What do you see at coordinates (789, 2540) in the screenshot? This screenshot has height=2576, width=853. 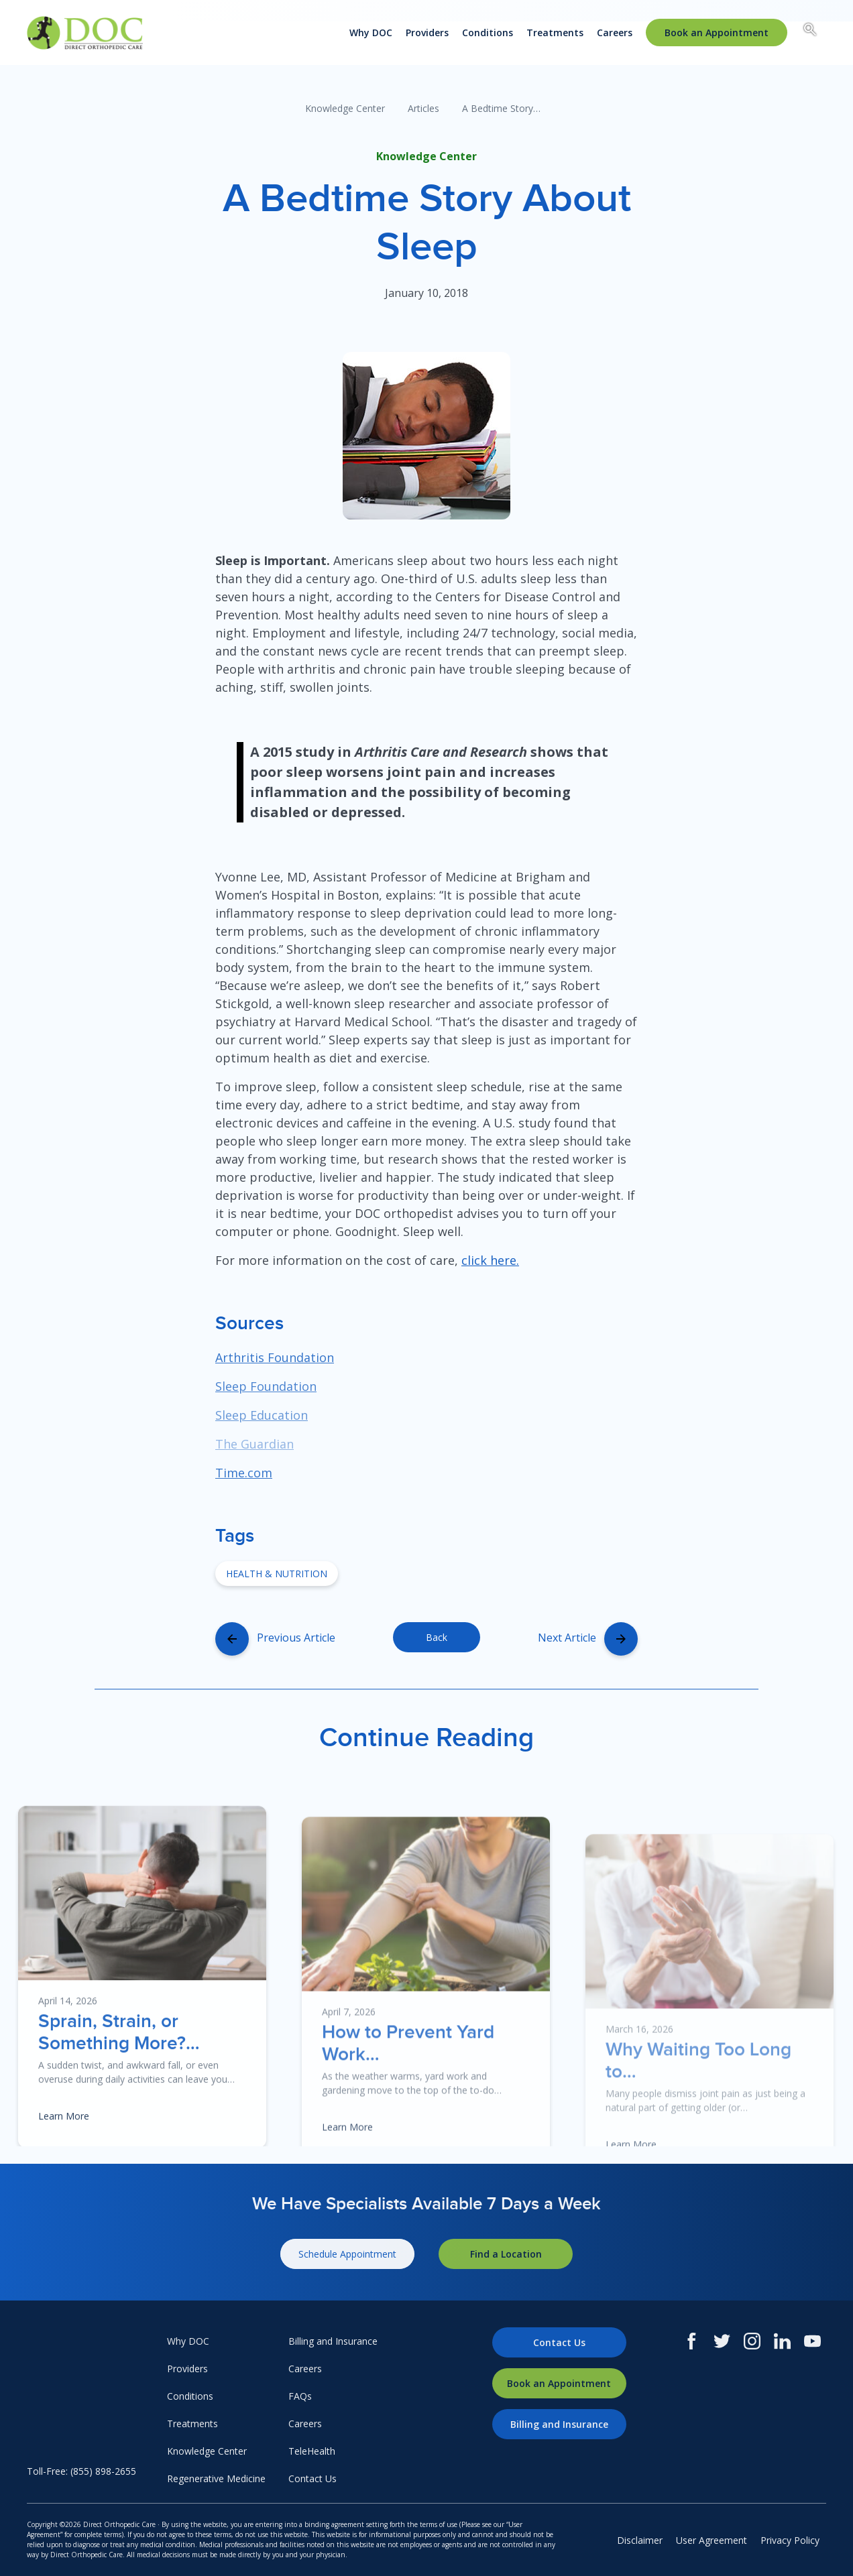 I see `Privacy Policy [menuitem]` at bounding box center [789, 2540].